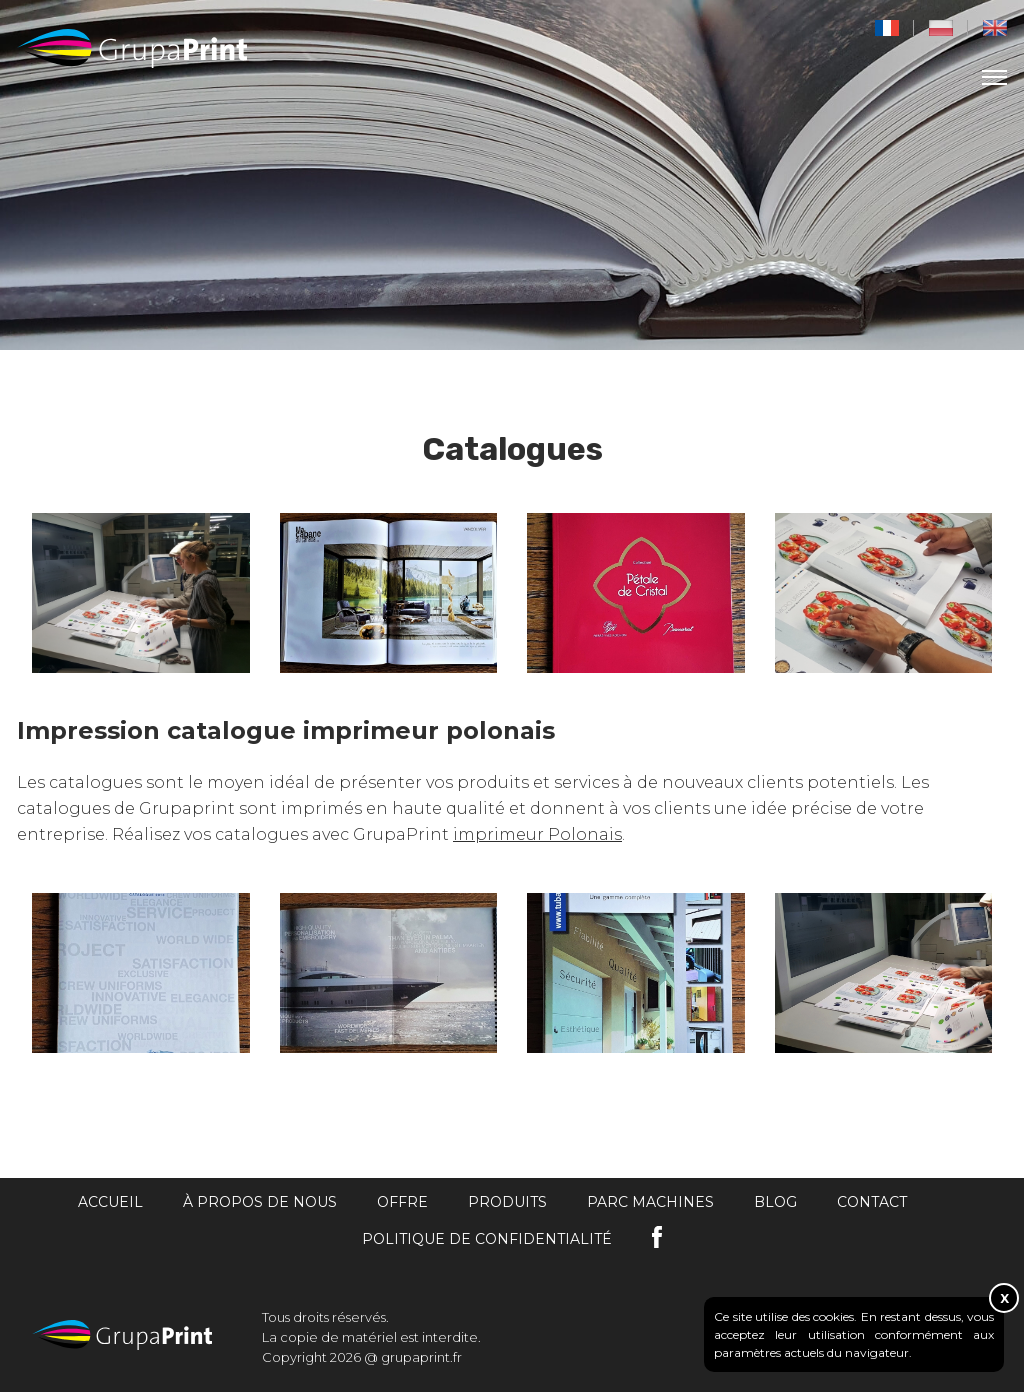 The height and width of the screenshot is (1392, 1024). I want to click on imprimeur Polonais, so click(537, 834).